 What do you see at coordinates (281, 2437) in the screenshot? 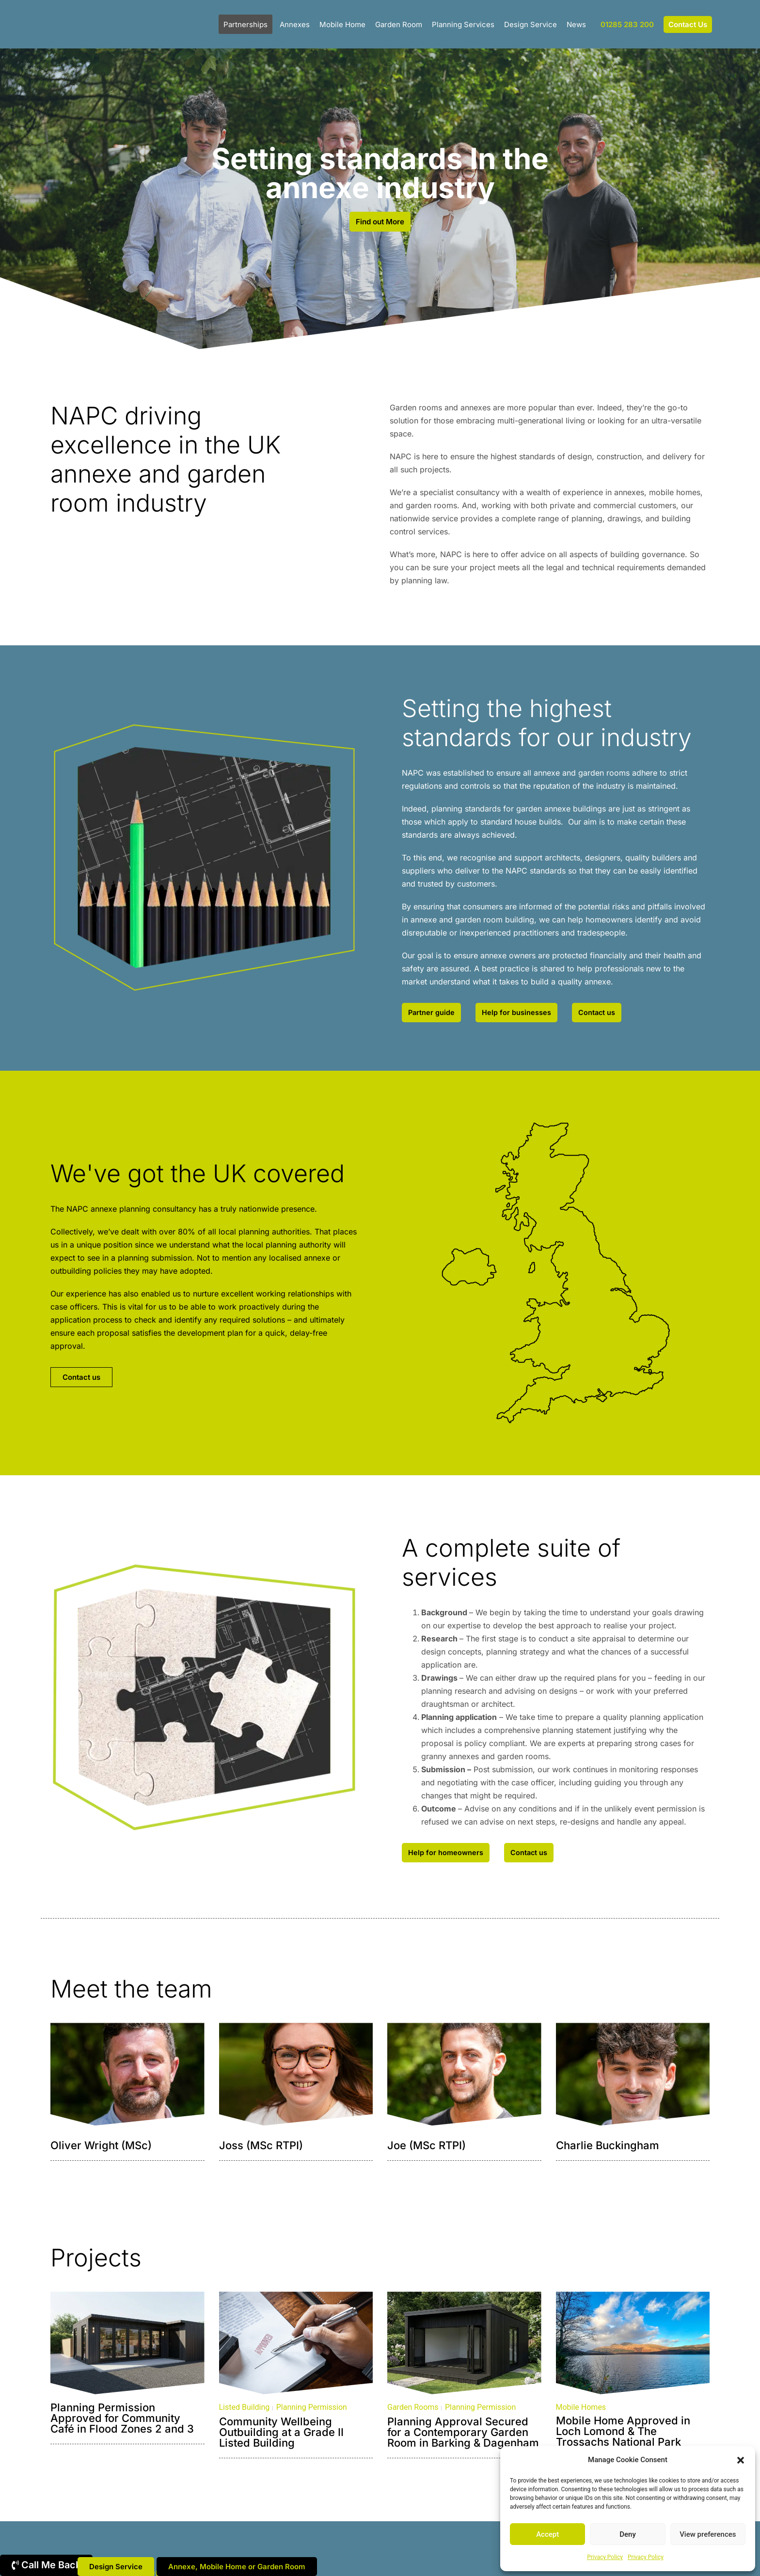
I see `Community Wellbeing Outbuilding at a Grade II Listed Building` at bounding box center [281, 2437].